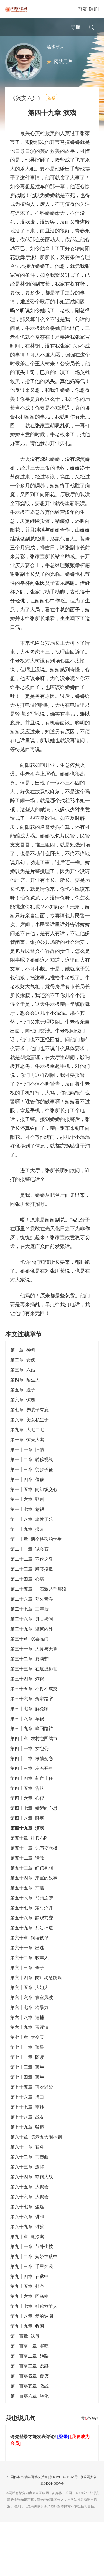 Image resolution: width=104 pixels, height=2576 pixels. What do you see at coordinates (29, 1676) in the screenshot?
I see `第三十二章` at bounding box center [29, 1676].